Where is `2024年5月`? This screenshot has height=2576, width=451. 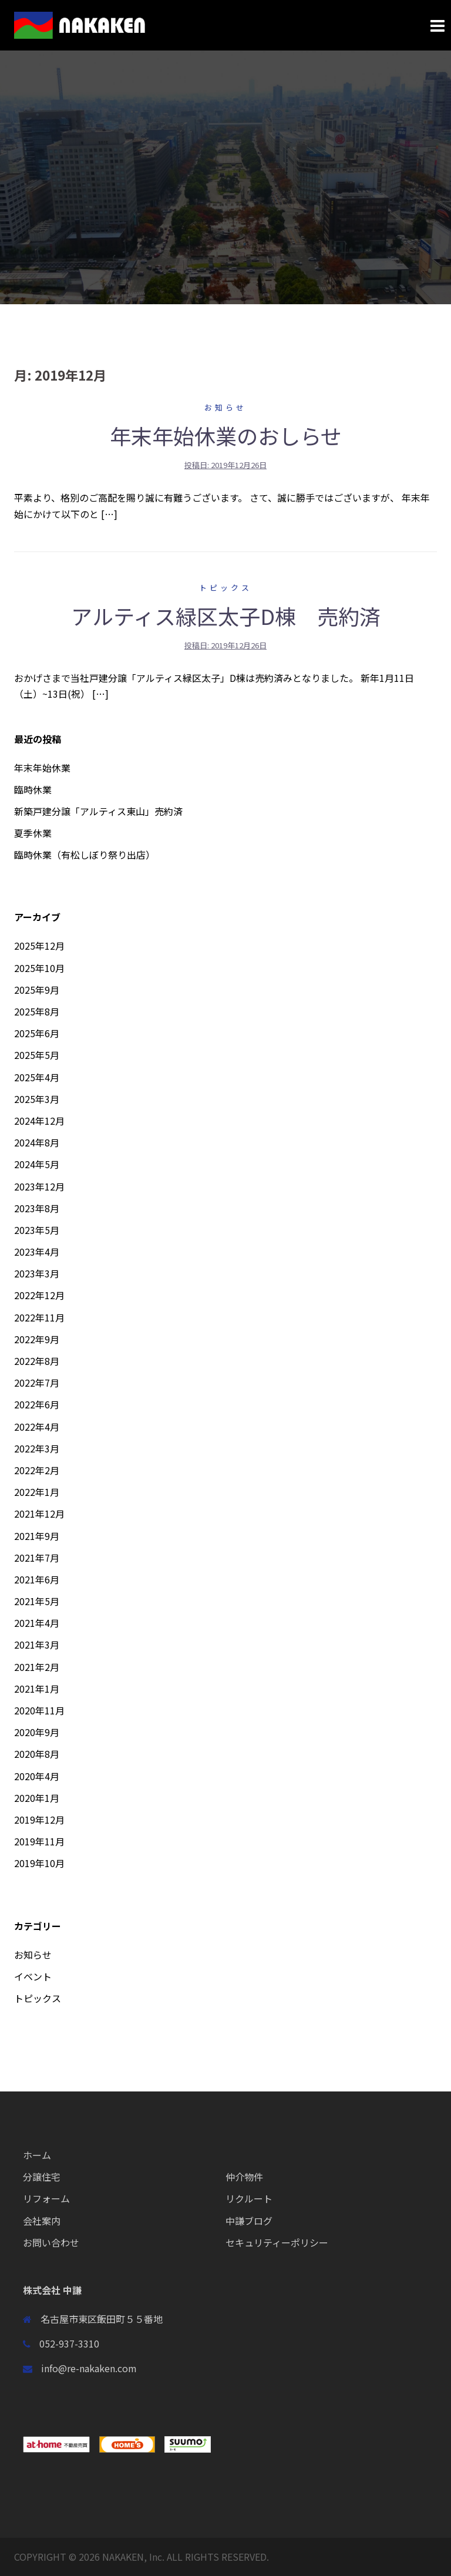 2024年5月 is located at coordinates (36, 1164).